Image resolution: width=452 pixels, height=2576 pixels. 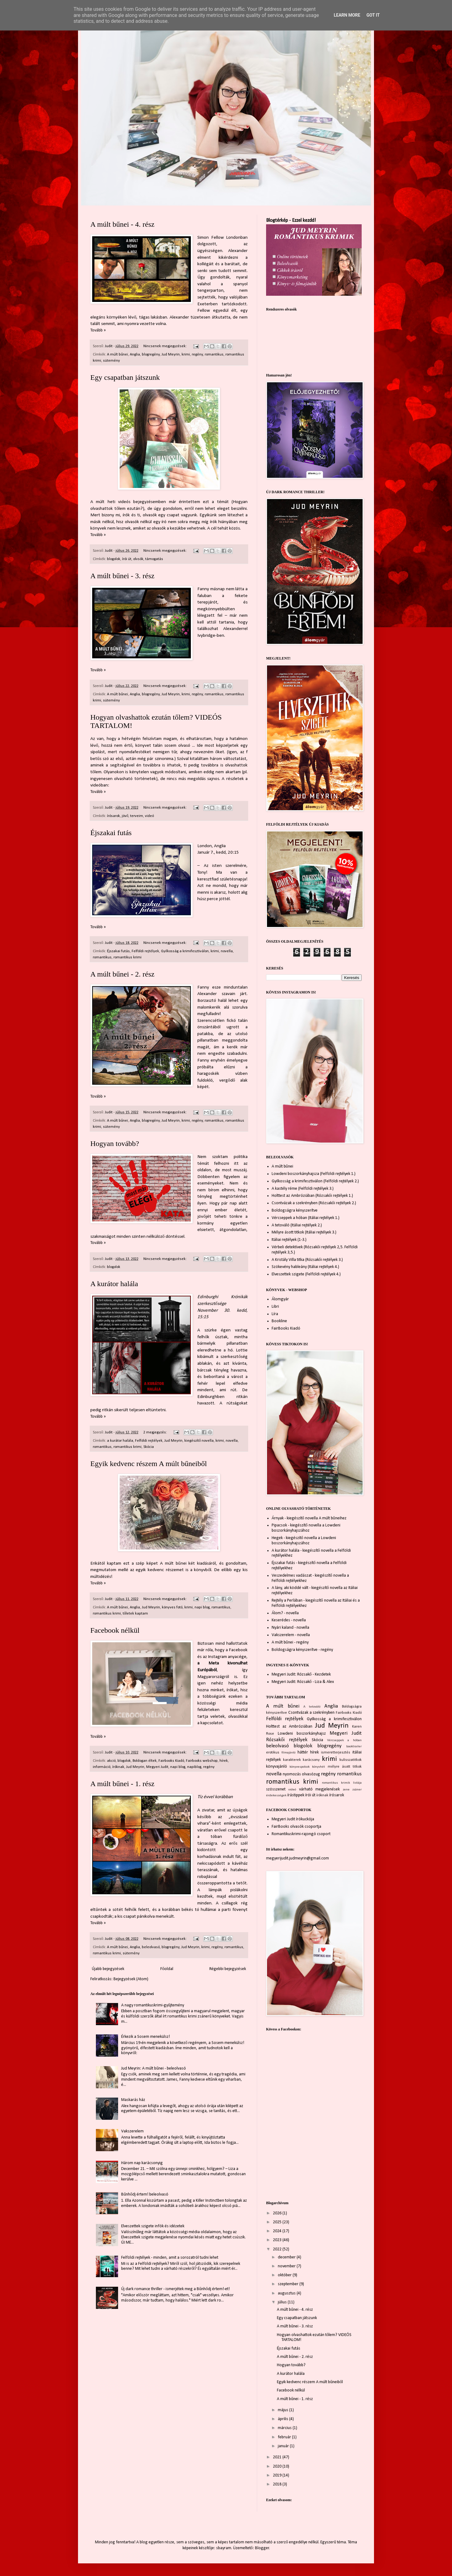 I want to click on ismeretterjesztés, so click(x=335, y=1752).